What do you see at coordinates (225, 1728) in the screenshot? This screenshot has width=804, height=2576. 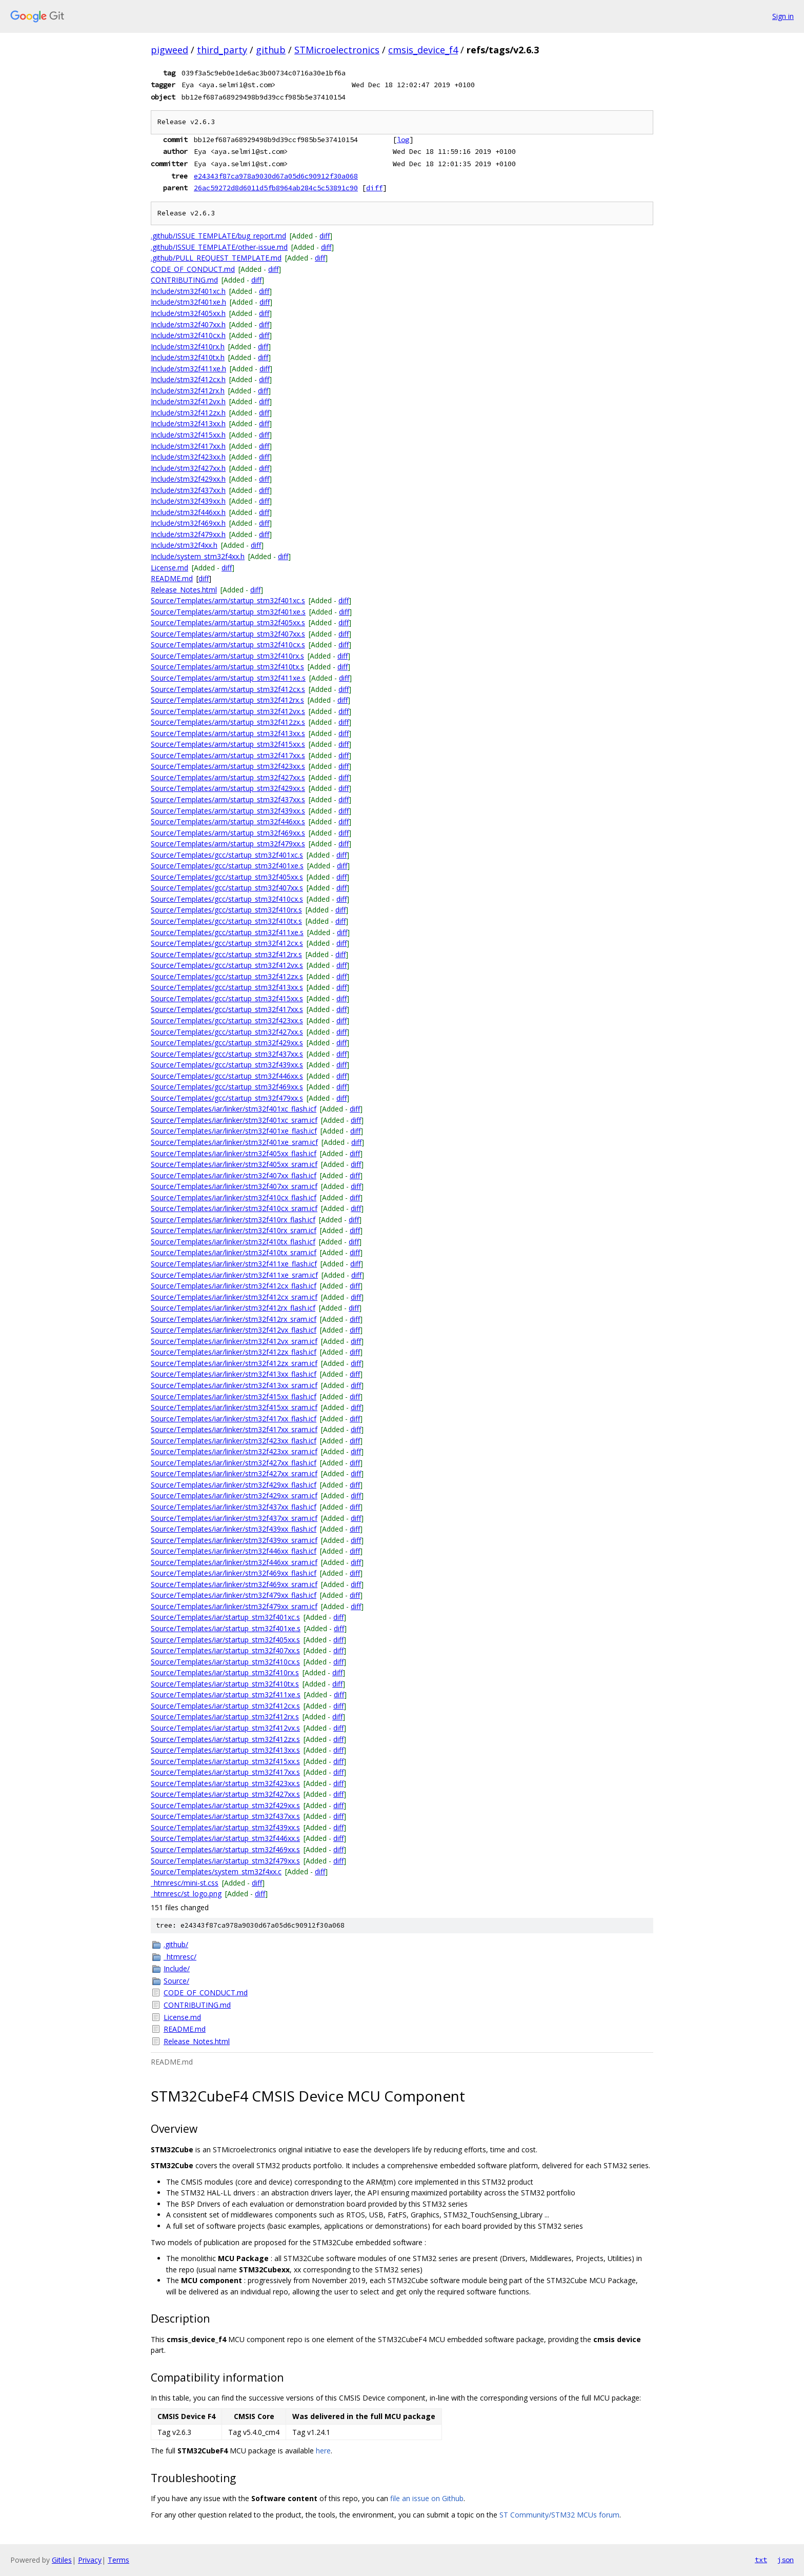 I see `Source/Templates/iar/startup_stm32f412vx.s` at bounding box center [225, 1728].